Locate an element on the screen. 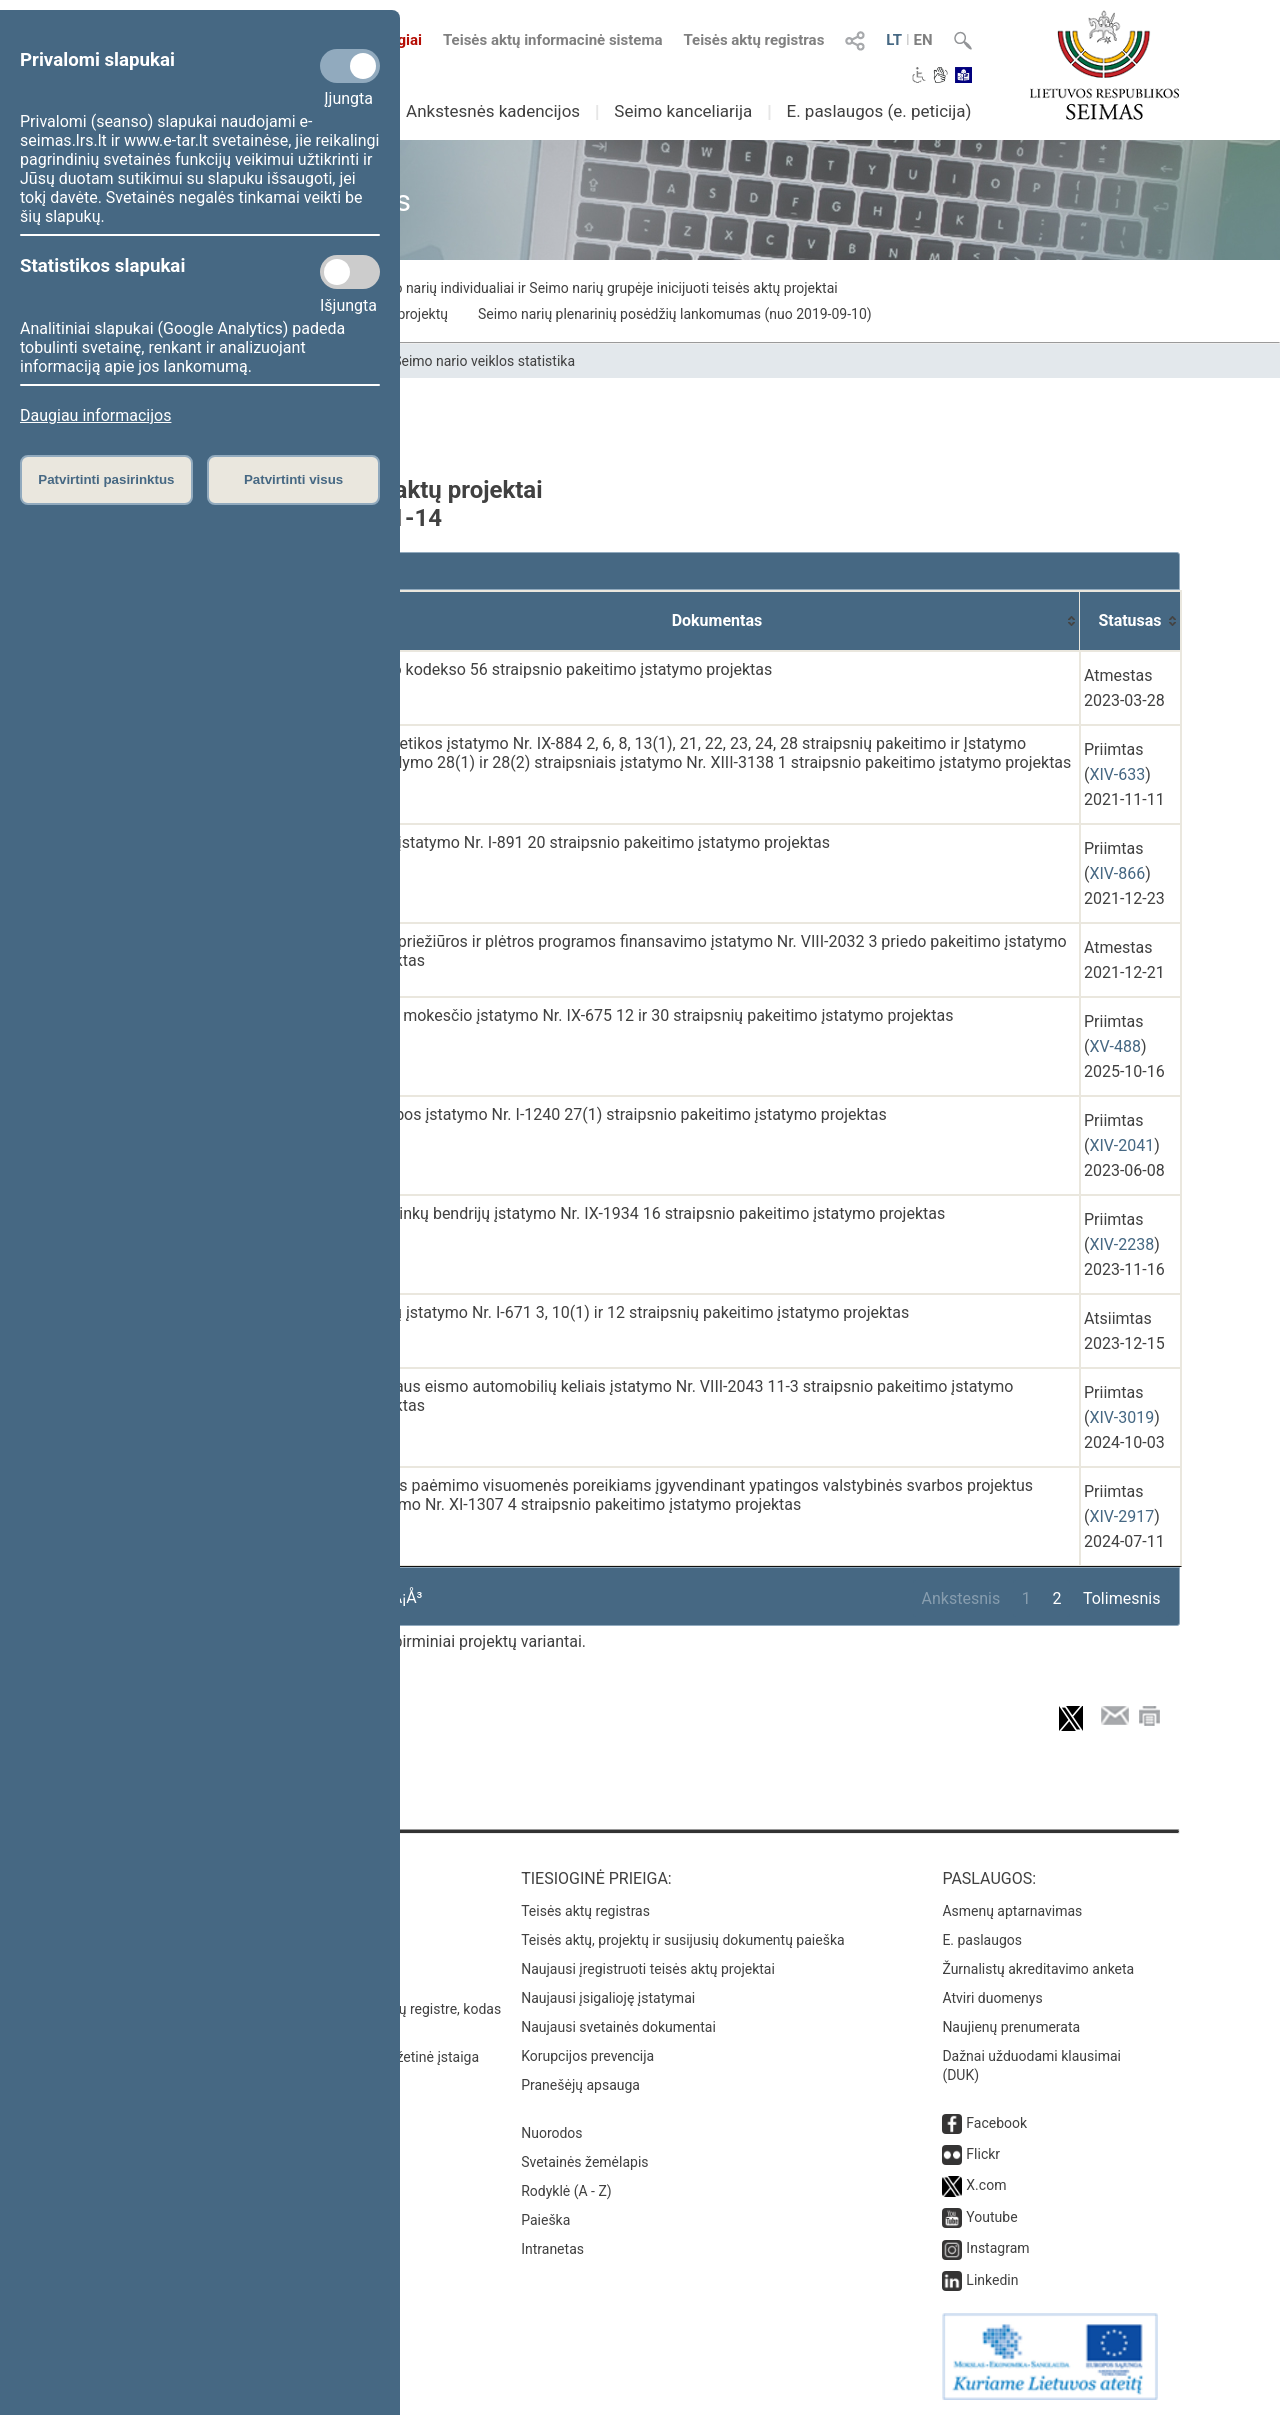  E. paslaugos (e. peticija) is located at coordinates (878, 111).